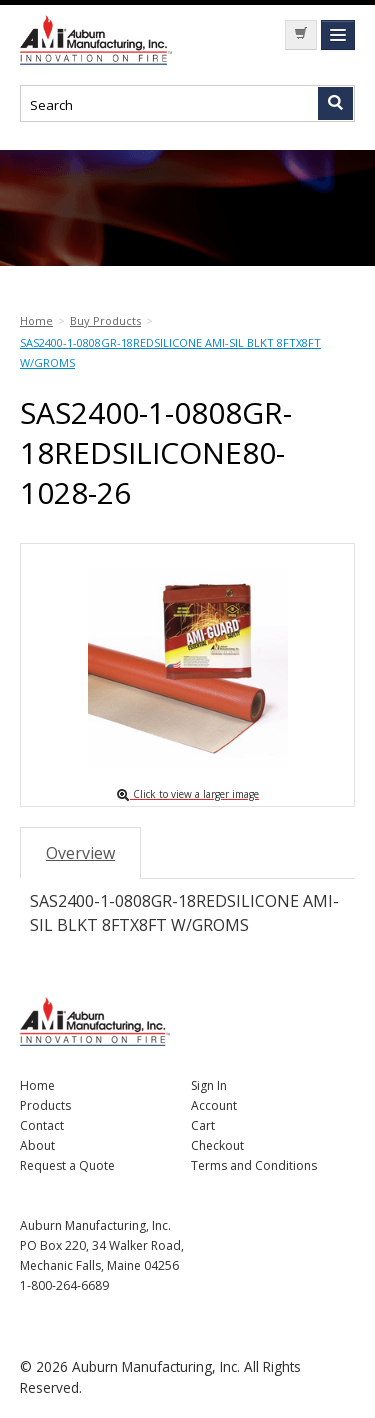 This screenshot has height=1418, width=375. What do you see at coordinates (37, 1085) in the screenshot?
I see `Home` at bounding box center [37, 1085].